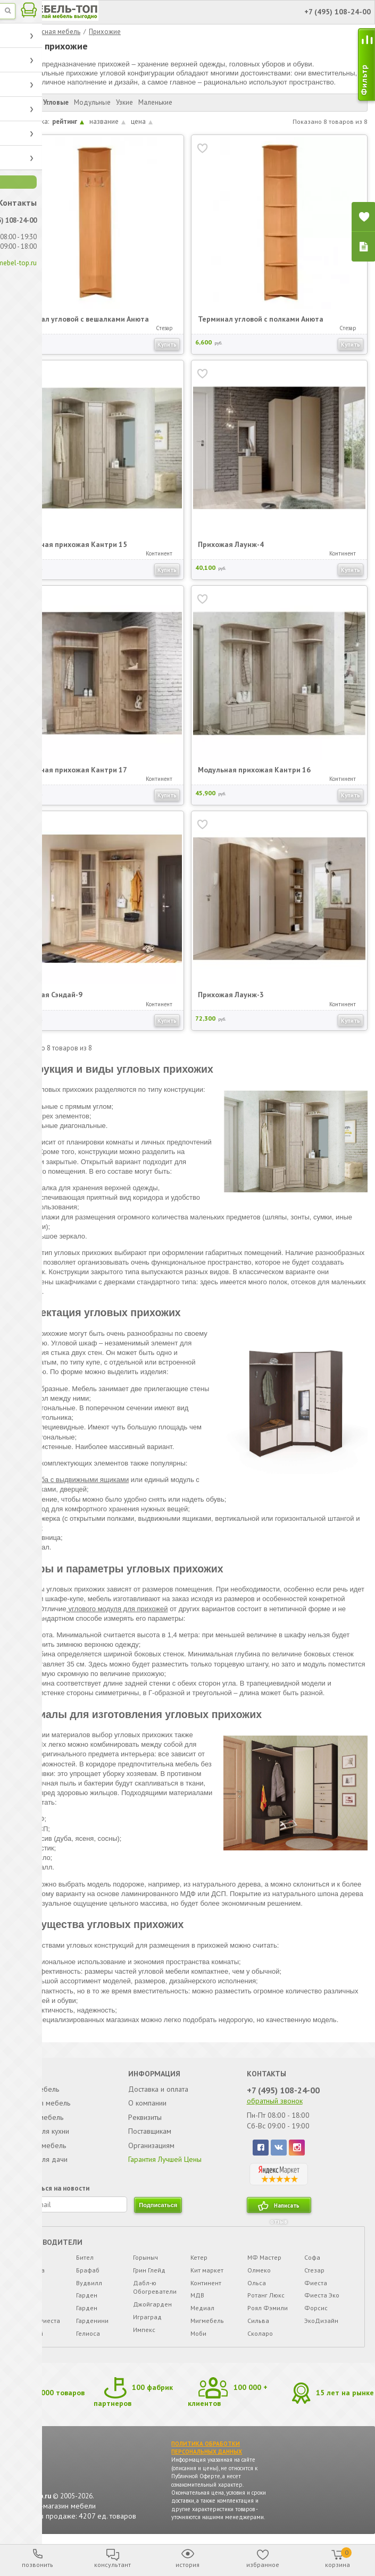  What do you see at coordinates (198, 2339) in the screenshot?
I see `Моби` at bounding box center [198, 2339].